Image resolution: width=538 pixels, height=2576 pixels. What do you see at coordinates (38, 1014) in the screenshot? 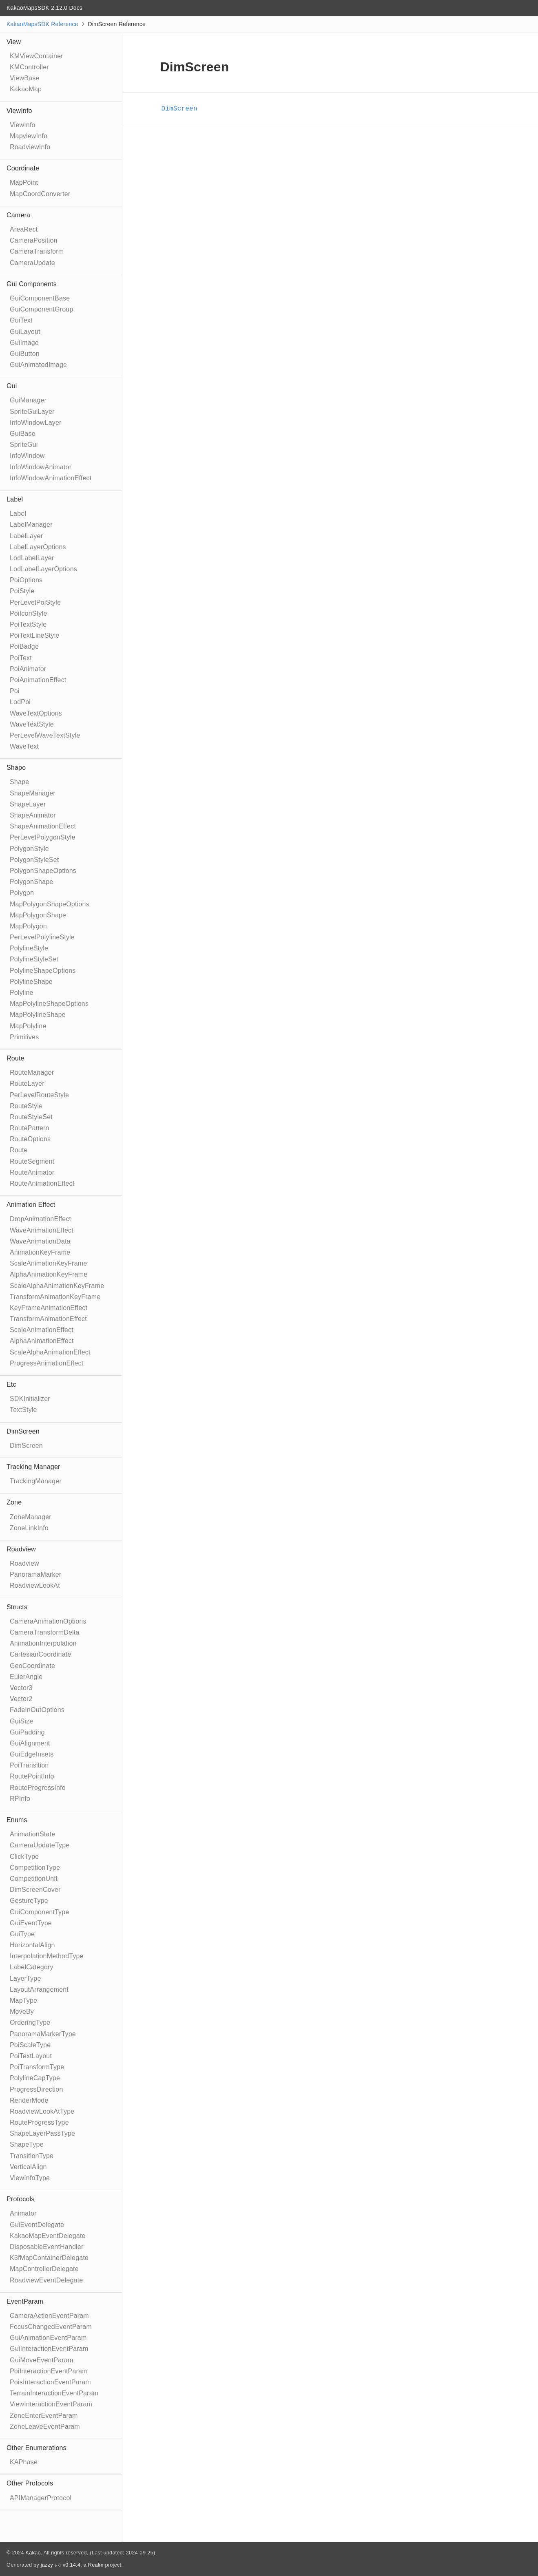
I see `MapPolylineShape` at bounding box center [38, 1014].